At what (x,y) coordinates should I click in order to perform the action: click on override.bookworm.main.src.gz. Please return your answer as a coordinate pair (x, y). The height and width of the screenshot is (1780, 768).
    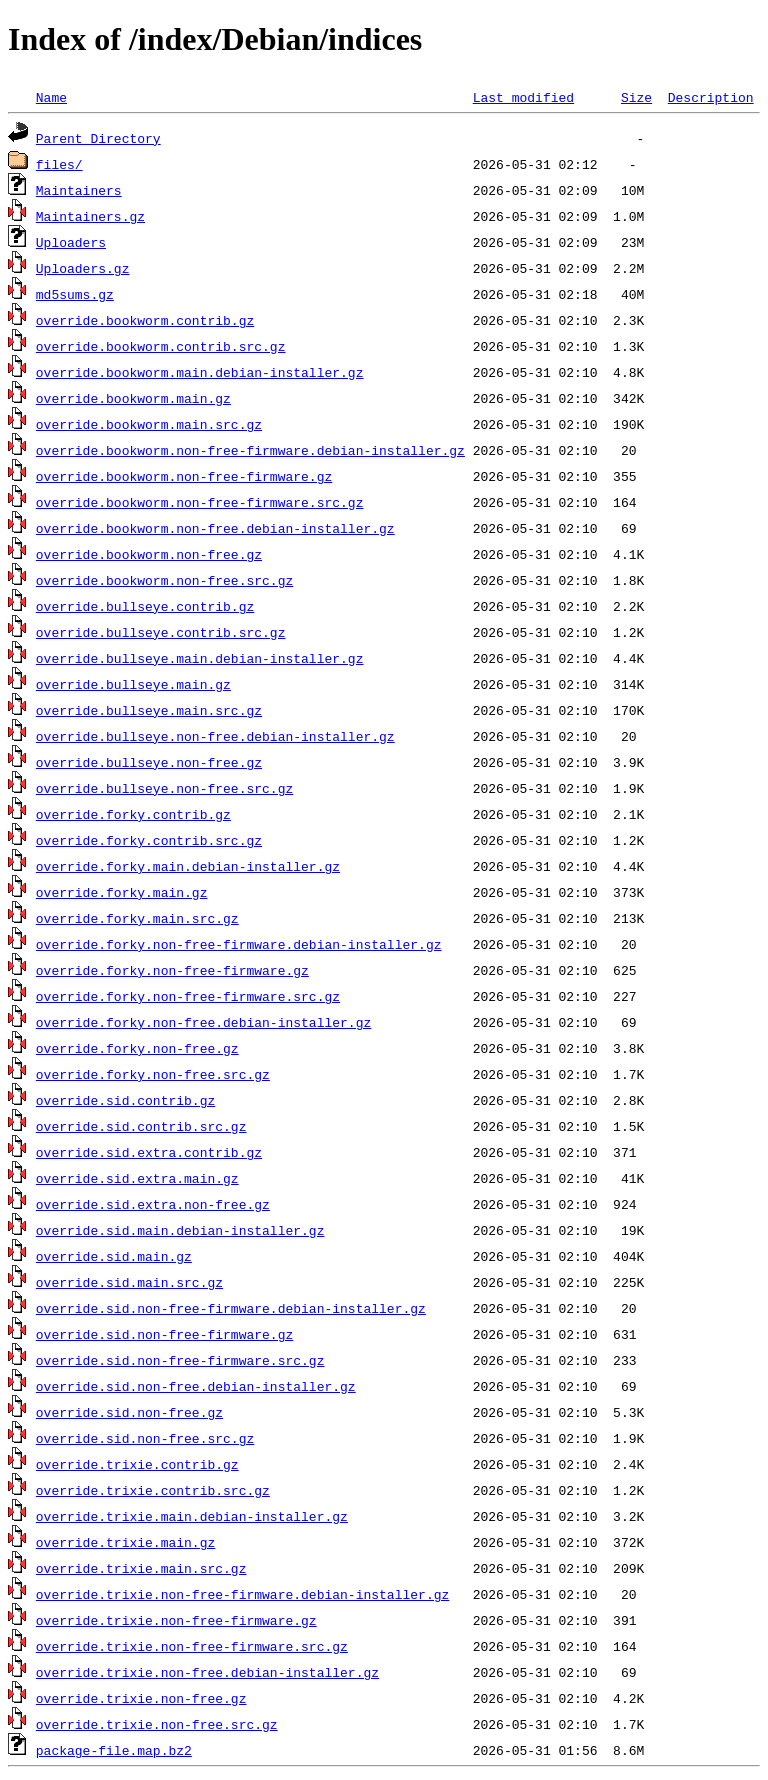
    Looking at the image, I should click on (149, 424).